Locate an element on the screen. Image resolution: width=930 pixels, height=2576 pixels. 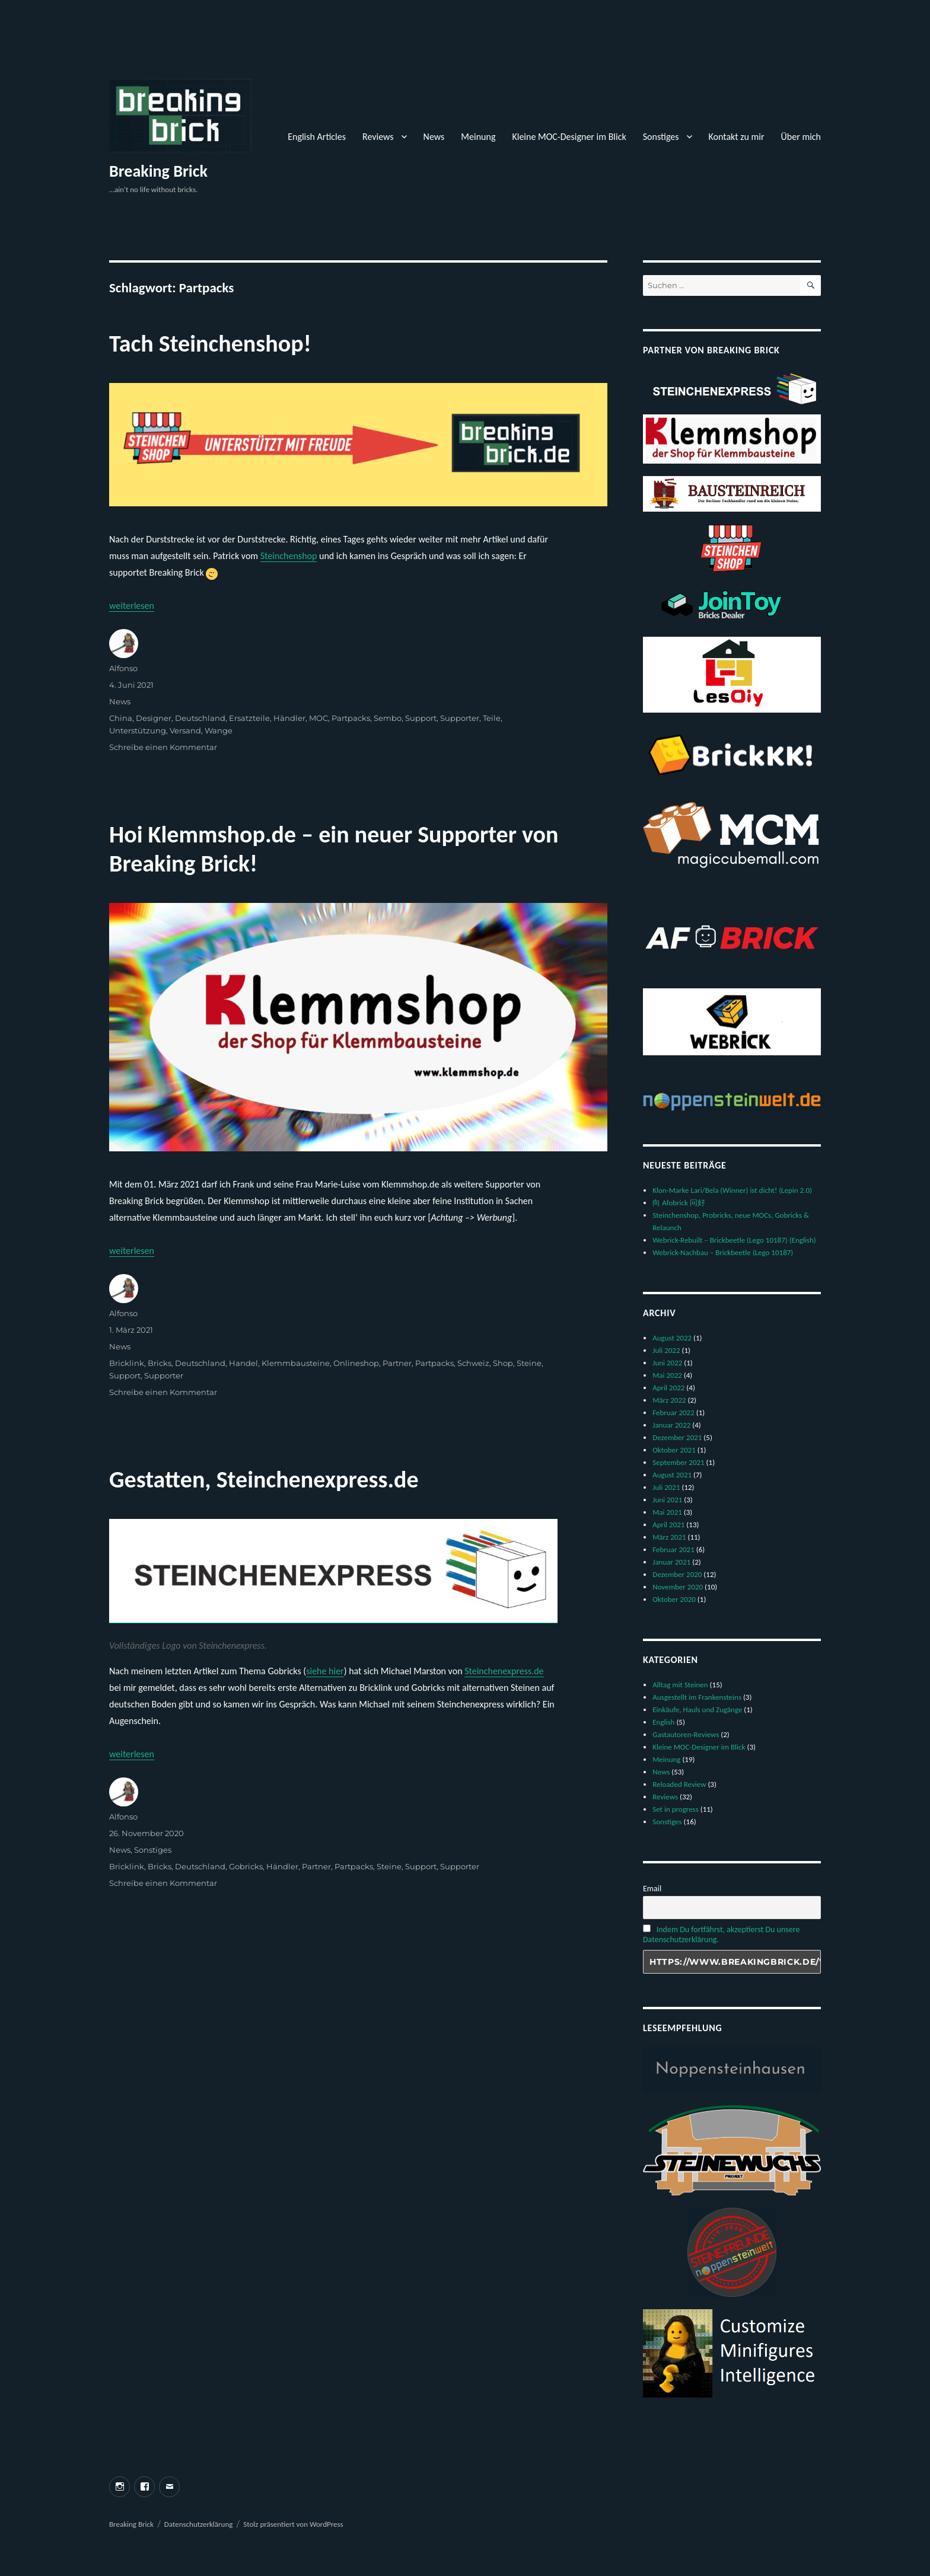
Sonstiges is located at coordinates (661, 136).